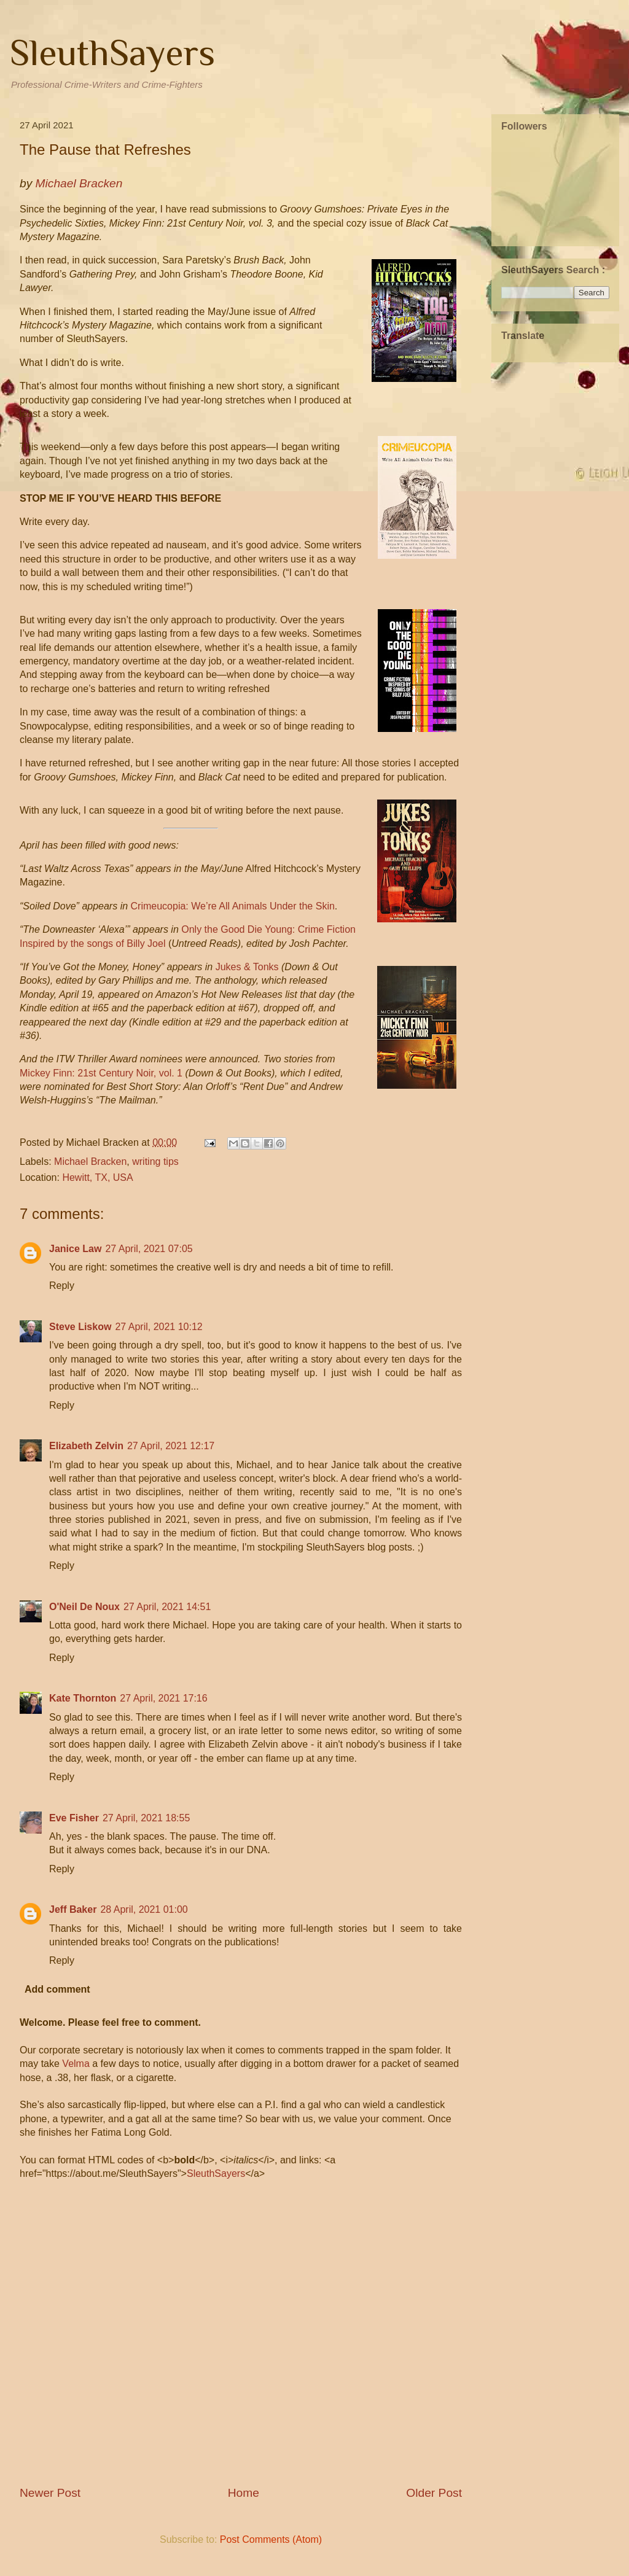 Image resolution: width=629 pixels, height=2576 pixels. Describe the element at coordinates (75, 1248) in the screenshot. I see `Janice Law` at that location.